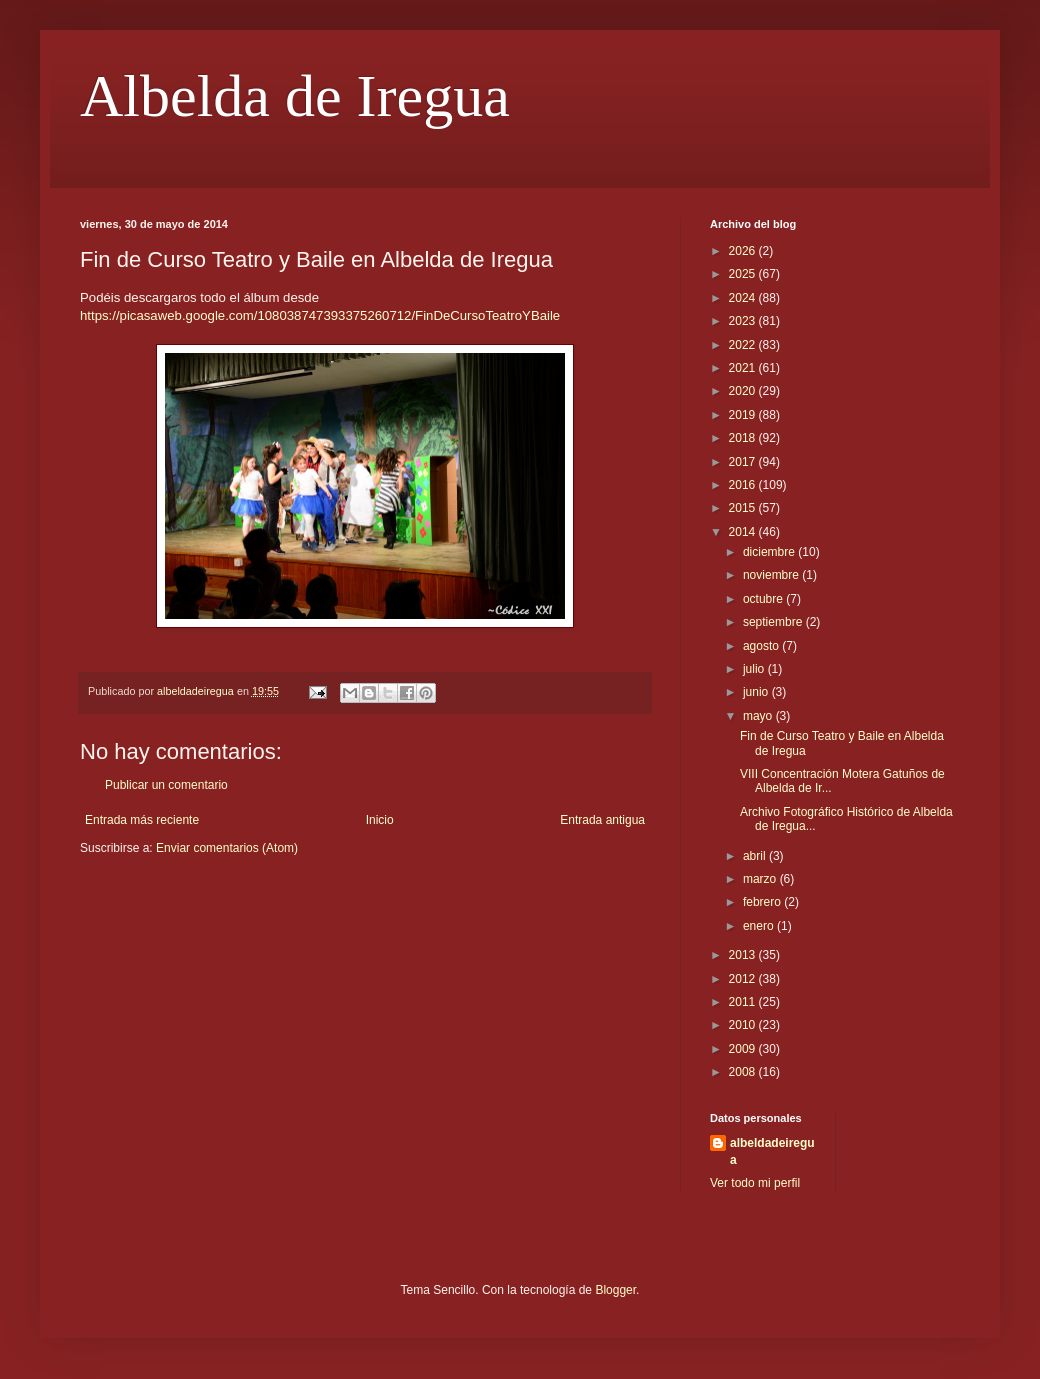 The height and width of the screenshot is (1379, 1040). I want to click on Publicar un comentario, so click(166, 785).